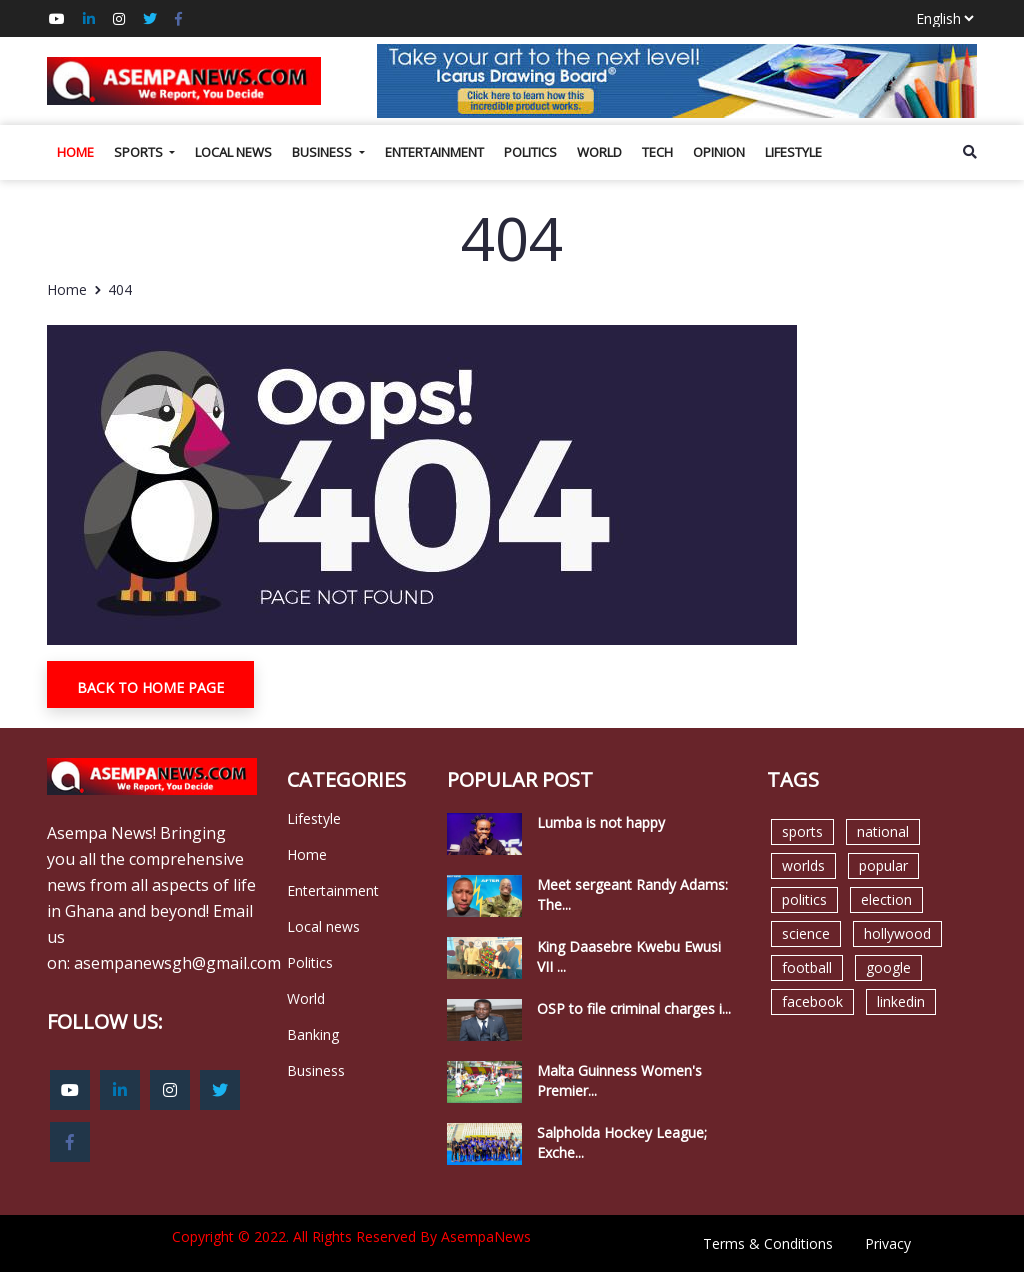 Image resolution: width=1024 pixels, height=1272 pixels. I want to click on science, so click(806, 933).